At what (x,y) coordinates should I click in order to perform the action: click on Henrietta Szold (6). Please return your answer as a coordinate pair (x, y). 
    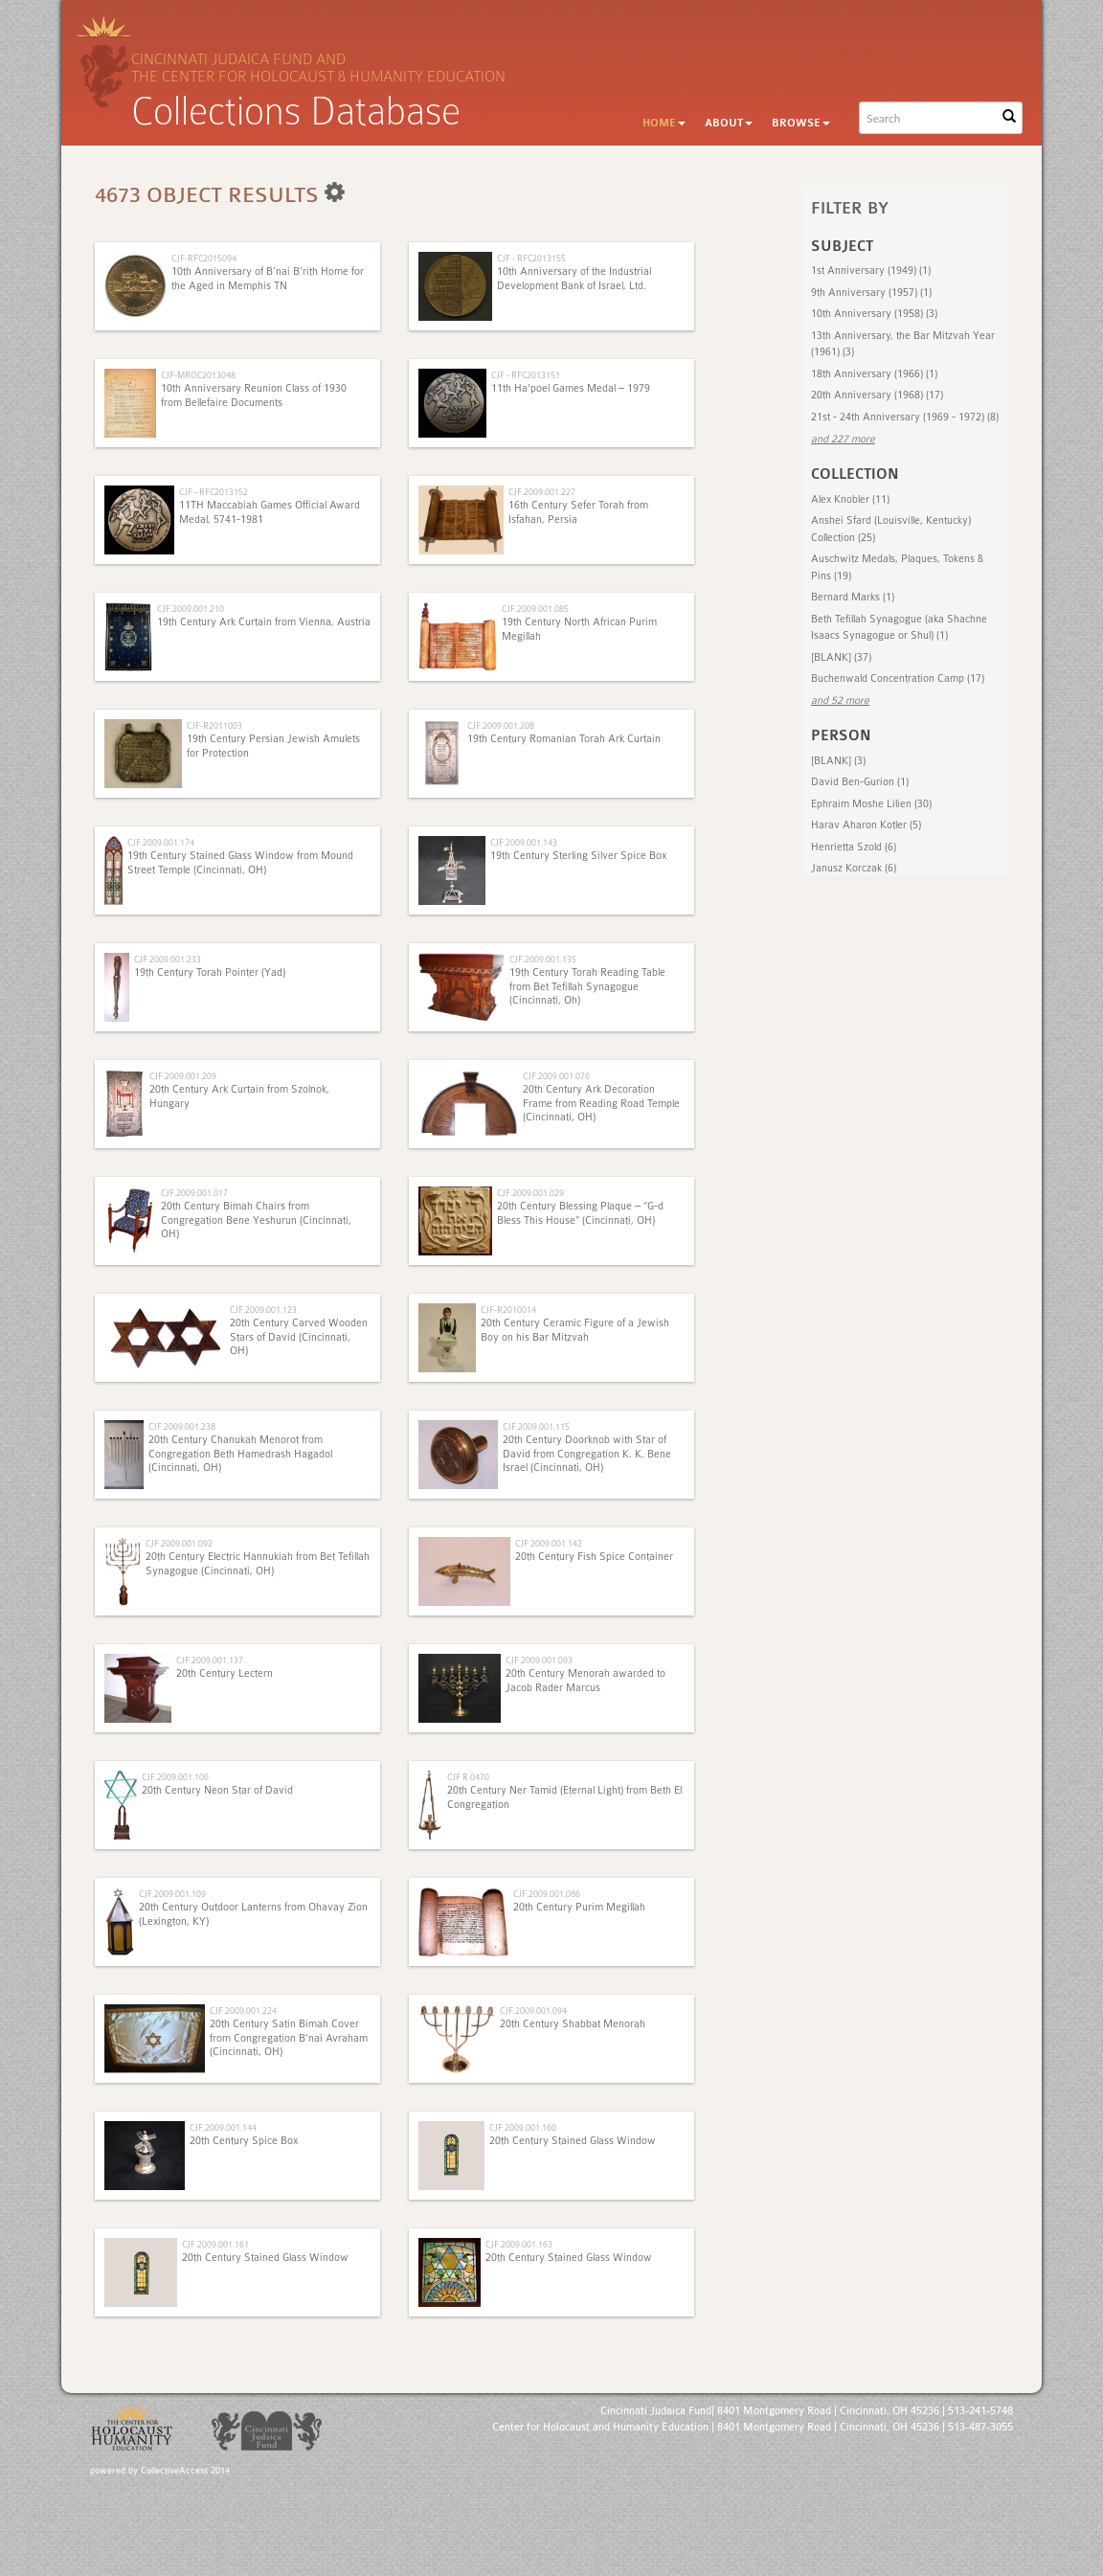
    Looking at the image, I should click on (853, 847).